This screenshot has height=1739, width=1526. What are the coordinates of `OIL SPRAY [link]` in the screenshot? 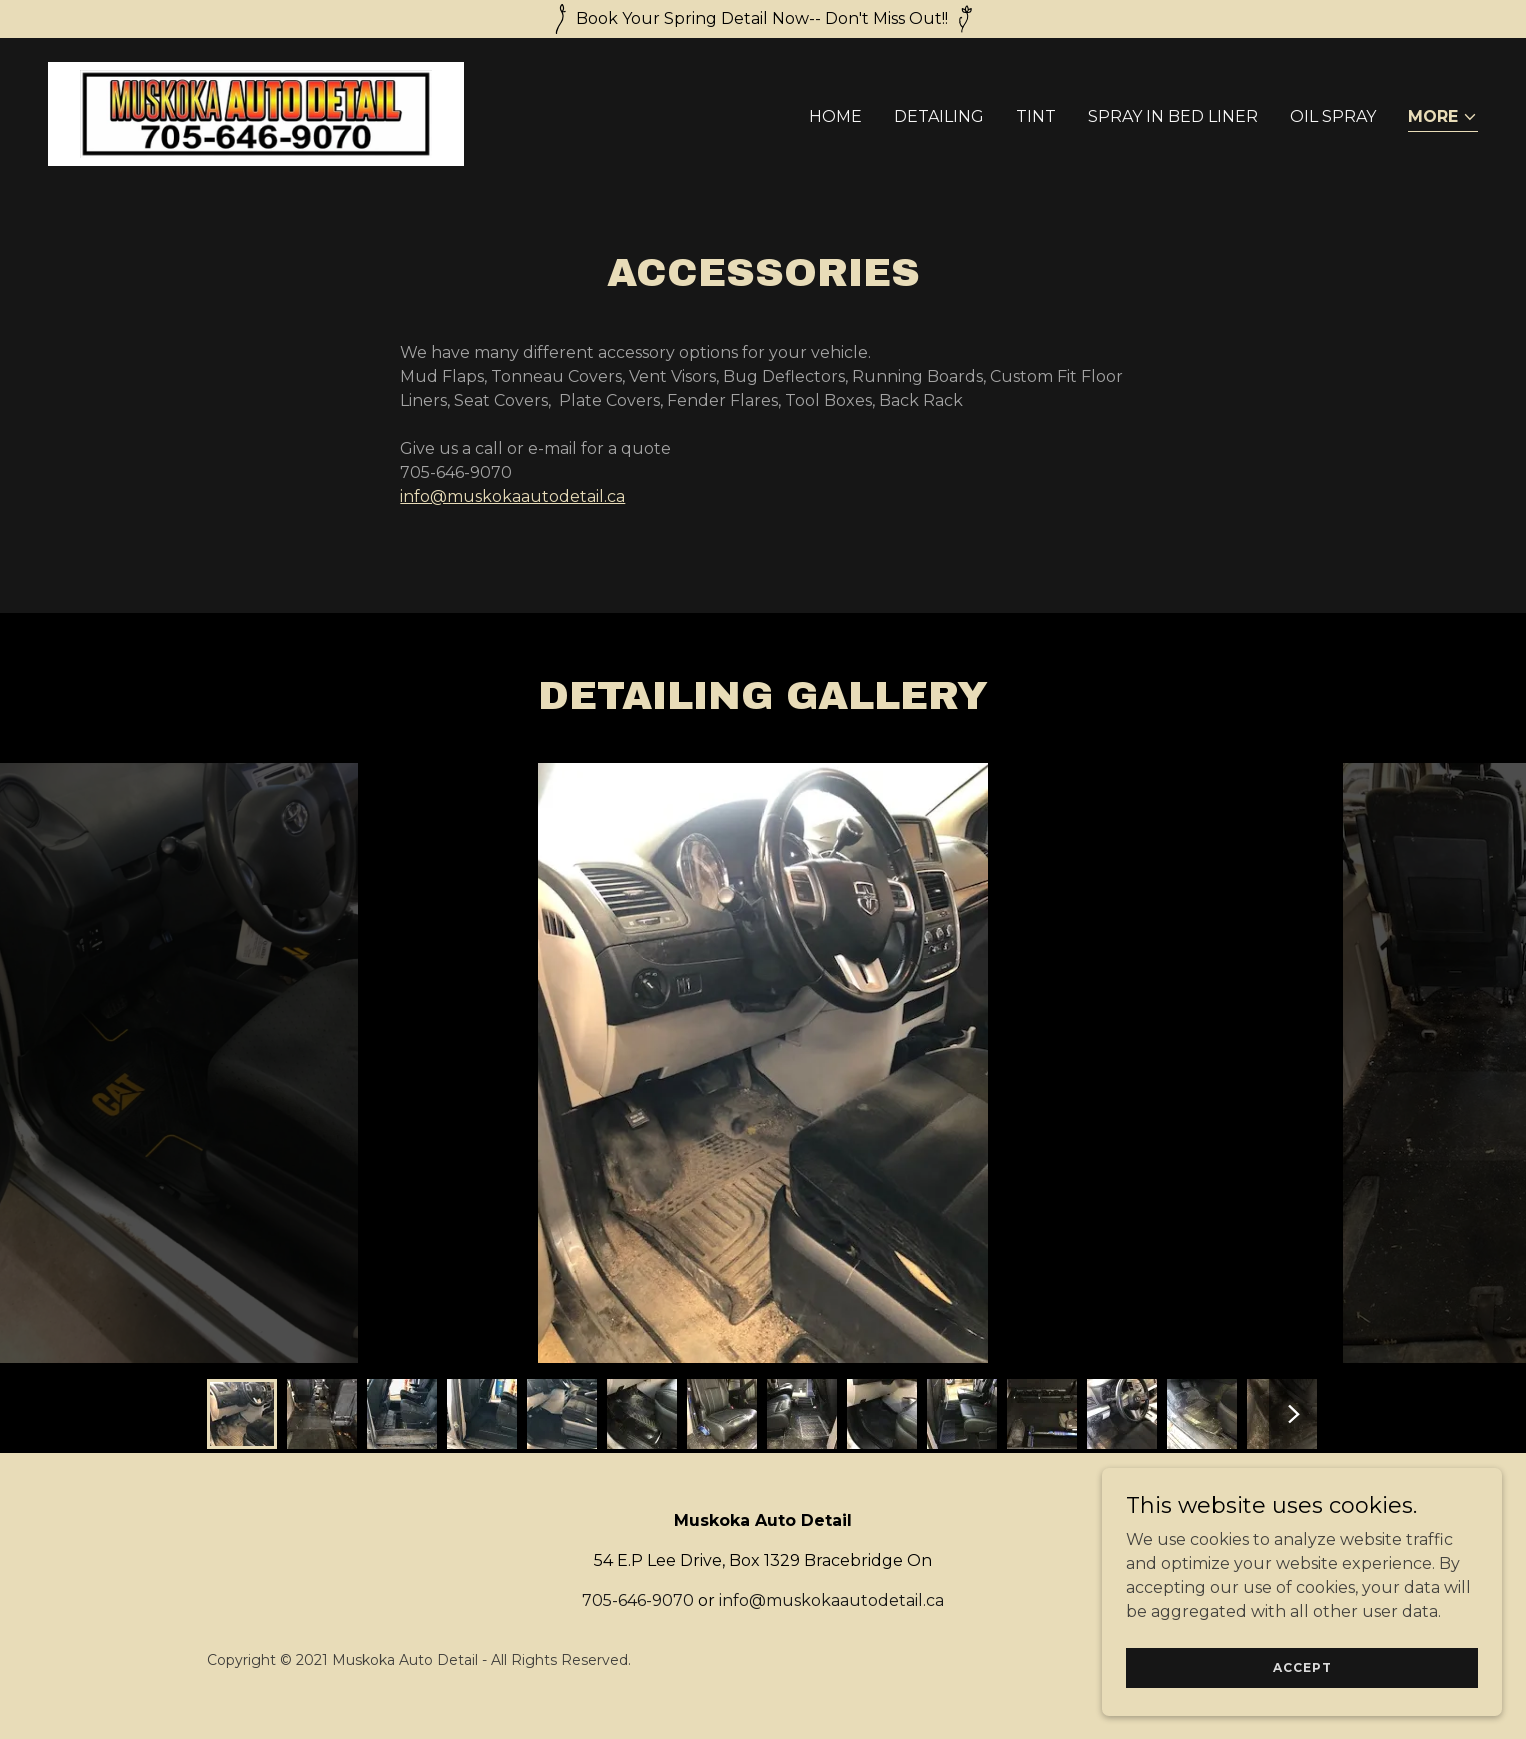 It's located at (1333, 116).